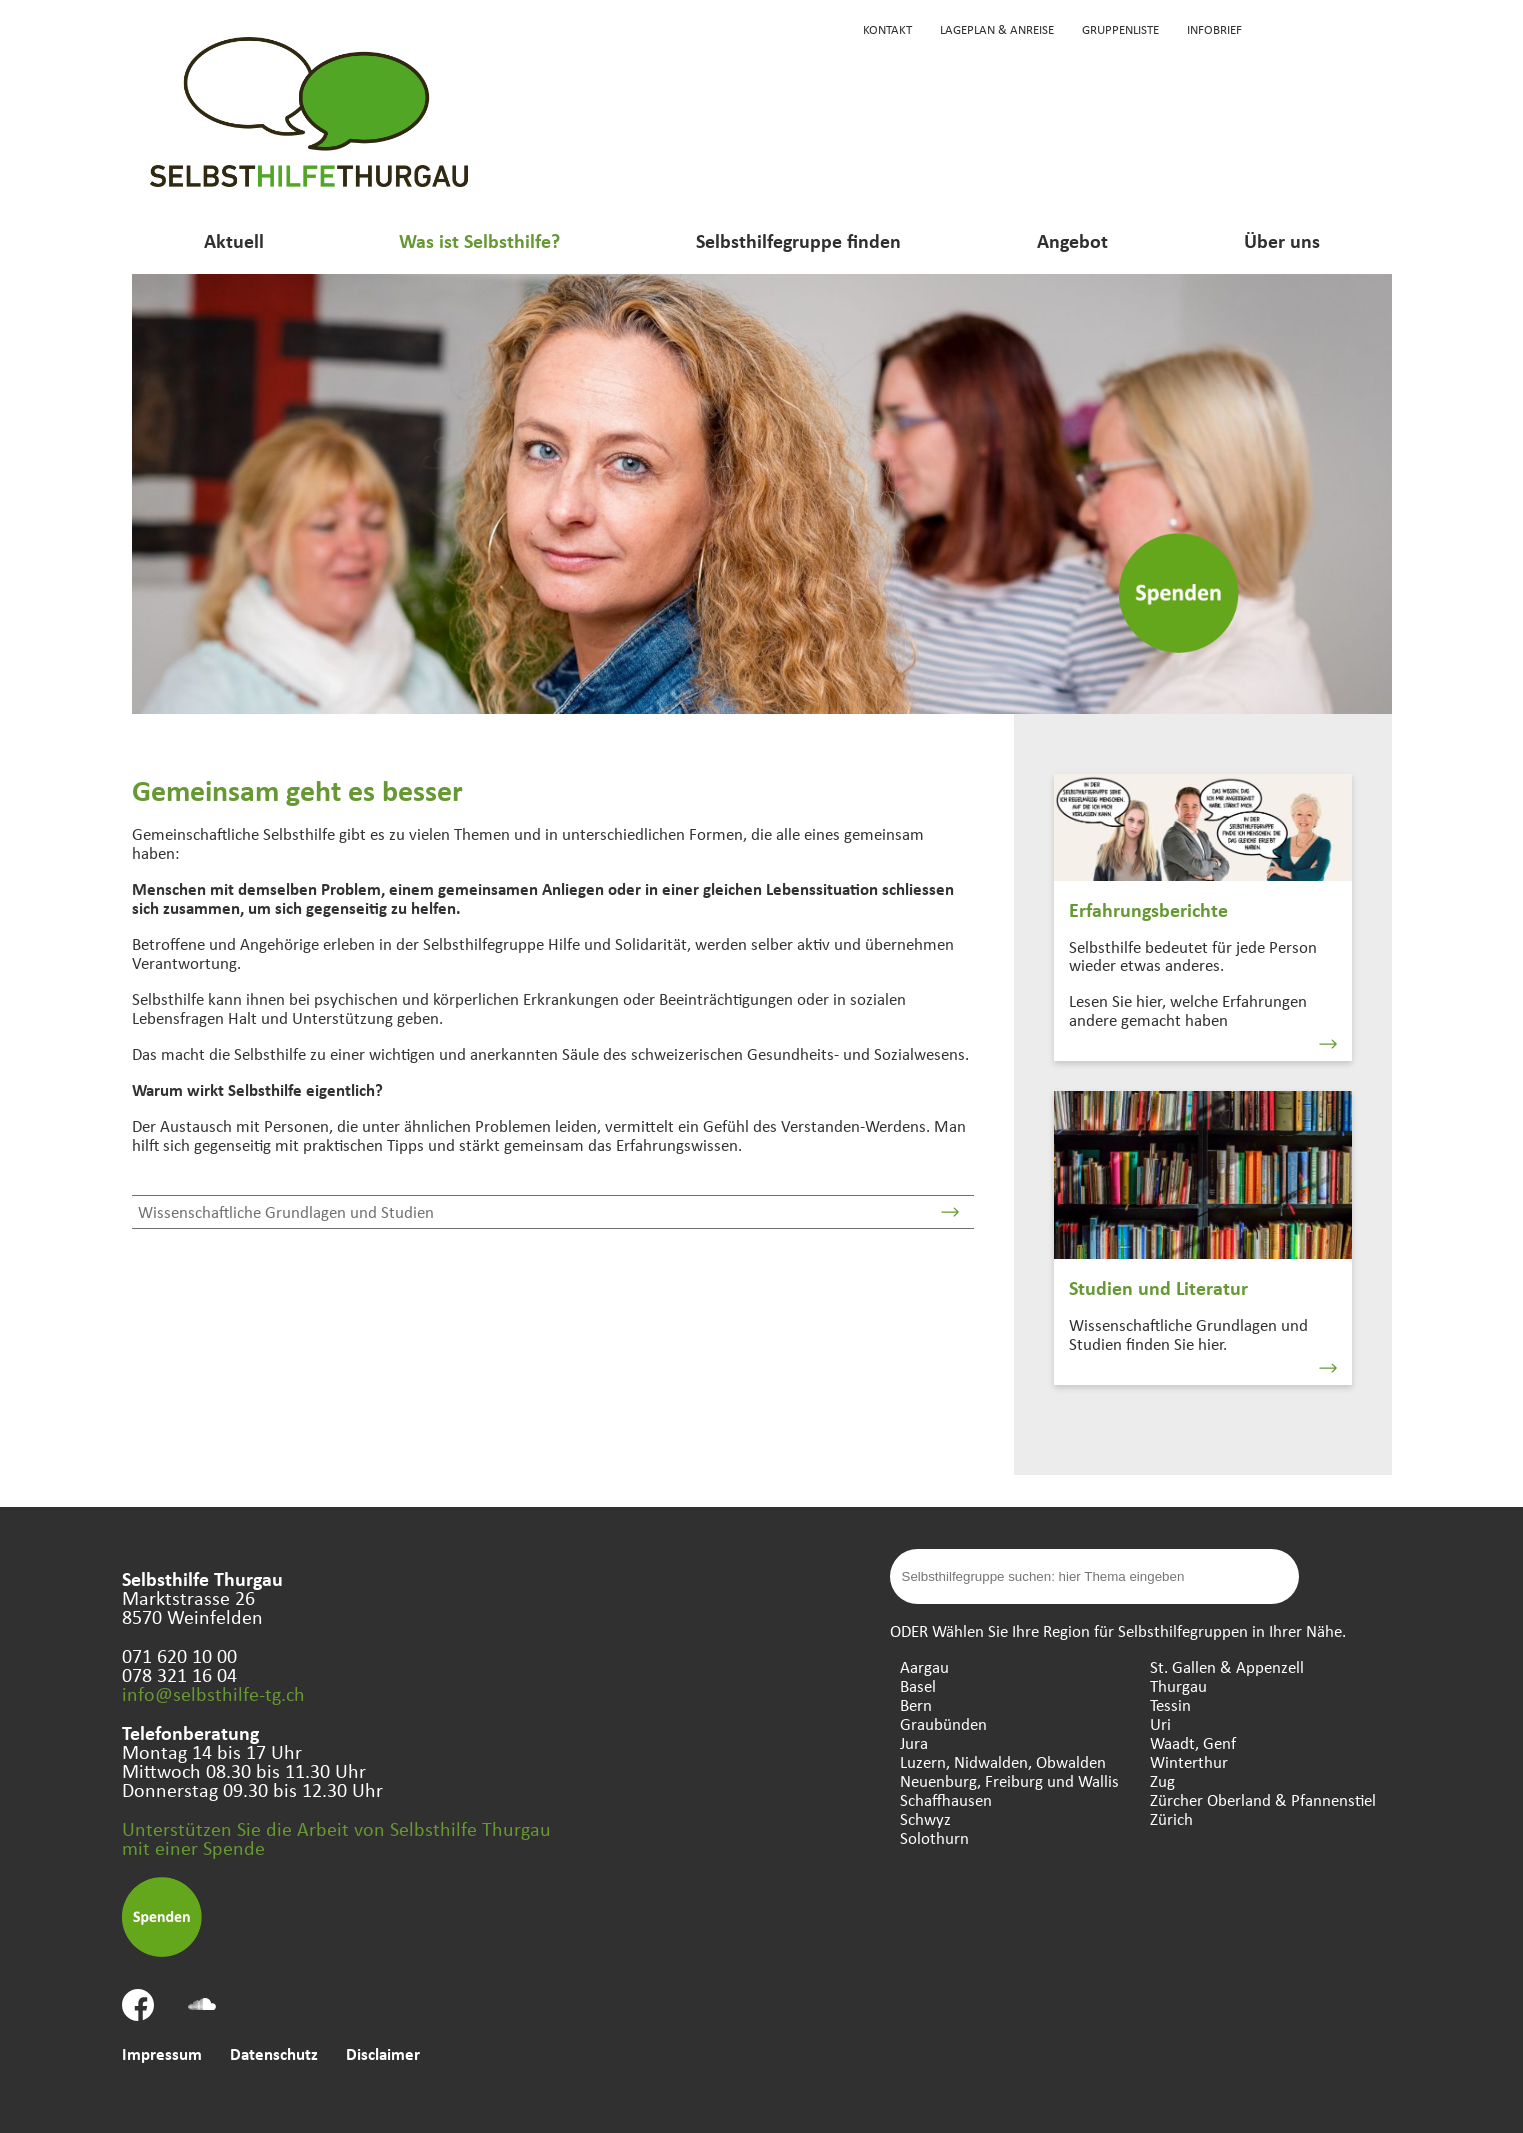 The height and width of the screenshot is (2133, 1523). What do you see at coordinates (1214, 29) in the screenshot?
I see `Infobrief` at bounding box center [1214, 29].